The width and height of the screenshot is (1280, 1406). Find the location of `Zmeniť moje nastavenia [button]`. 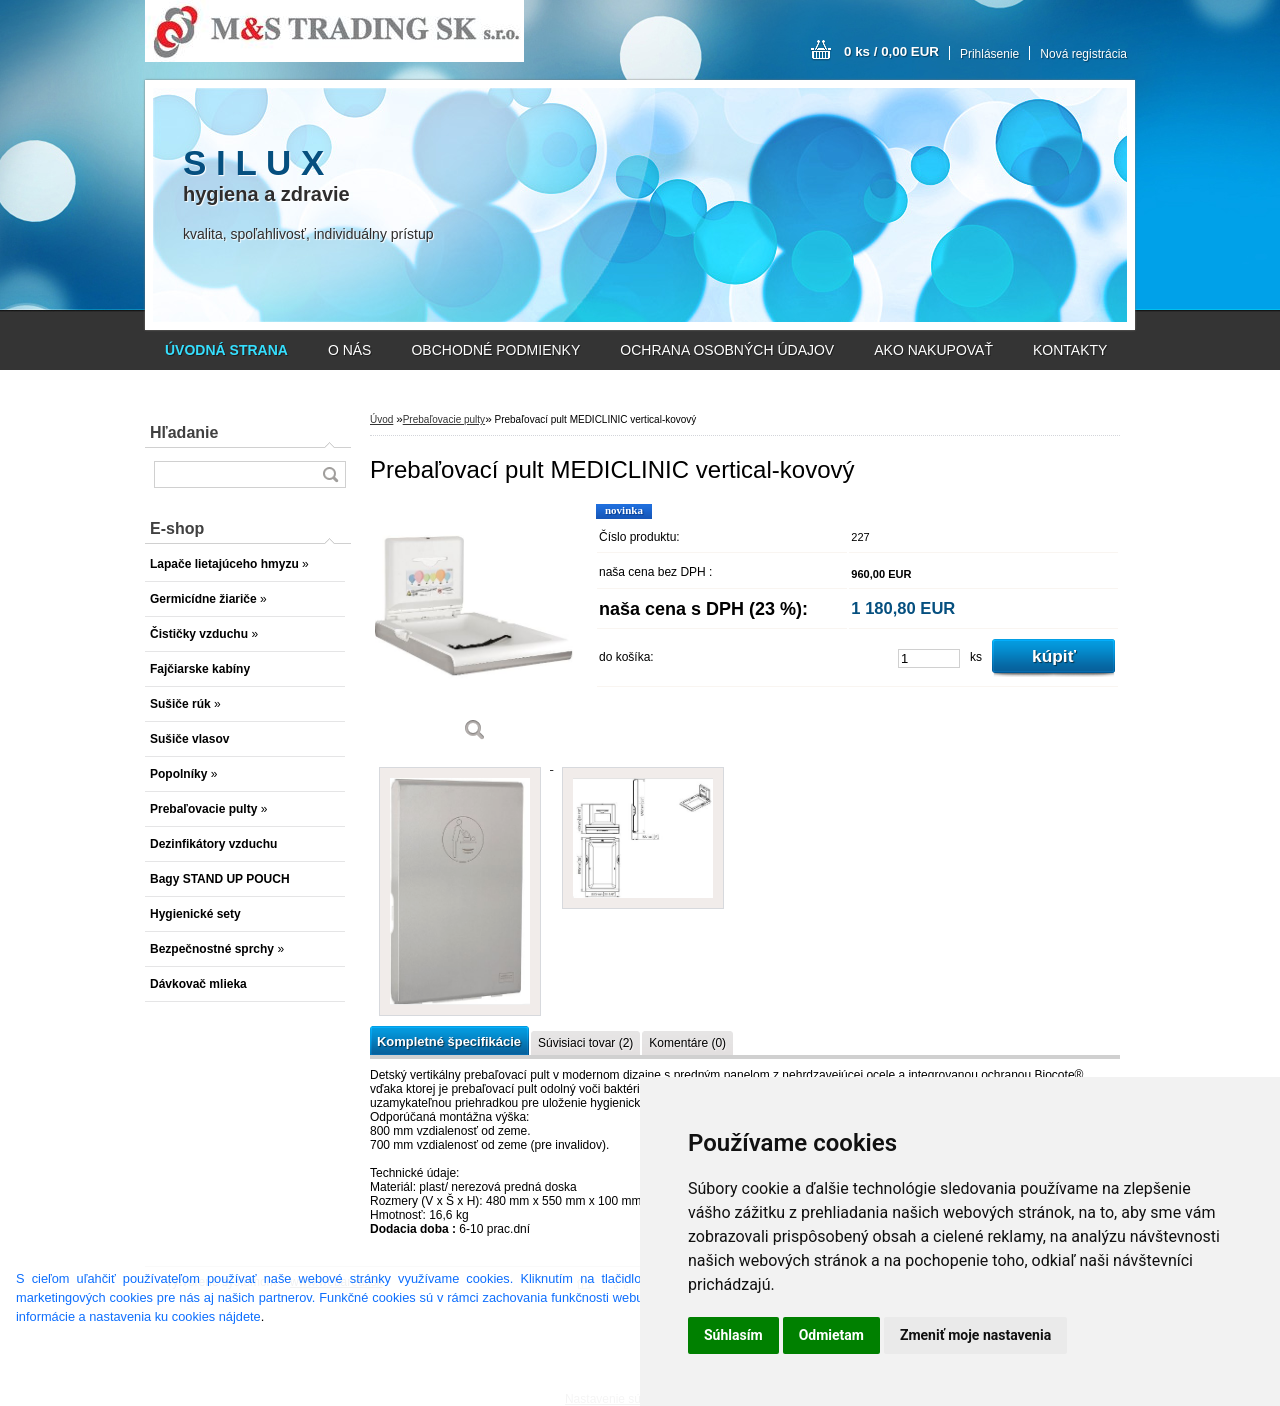

Zmeniť moje nastavenia [button] is located at coordinates (975, 1335).